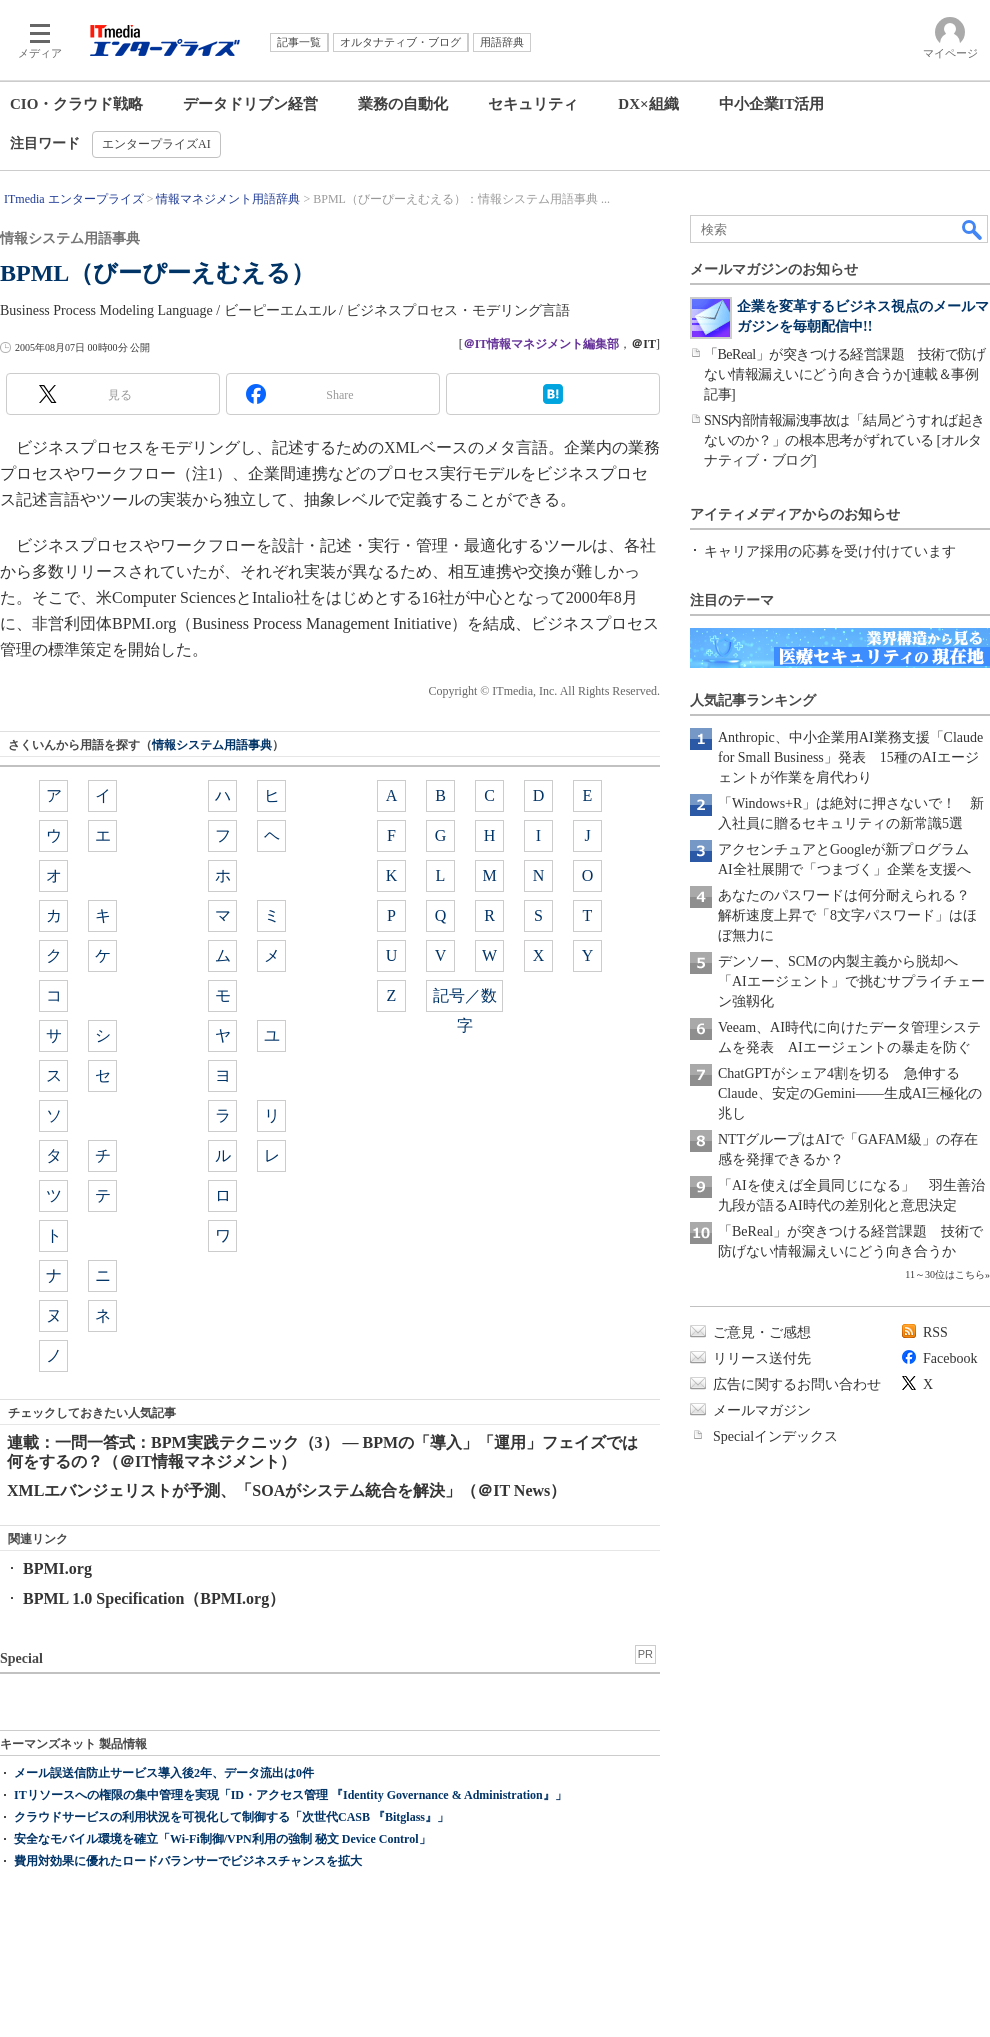 The image size is (990, 2037). I want to click on Specialインデックス, so click(775, 1436).